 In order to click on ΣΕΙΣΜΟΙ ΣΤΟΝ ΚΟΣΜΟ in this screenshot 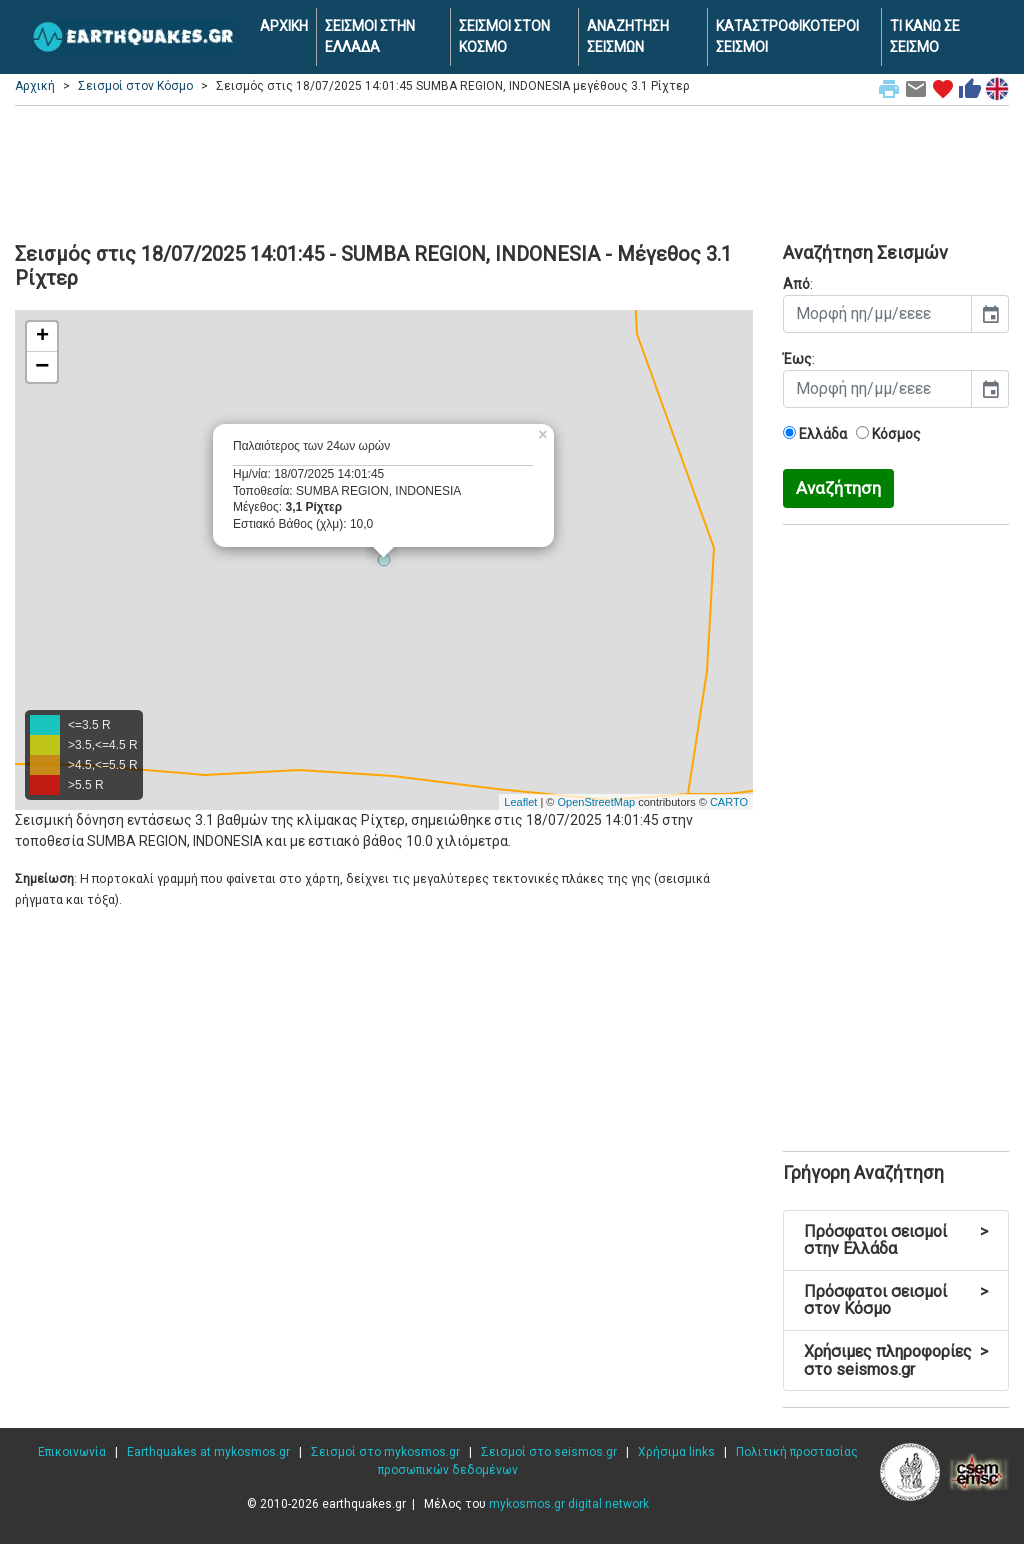, I will do `click(504, 36)`.